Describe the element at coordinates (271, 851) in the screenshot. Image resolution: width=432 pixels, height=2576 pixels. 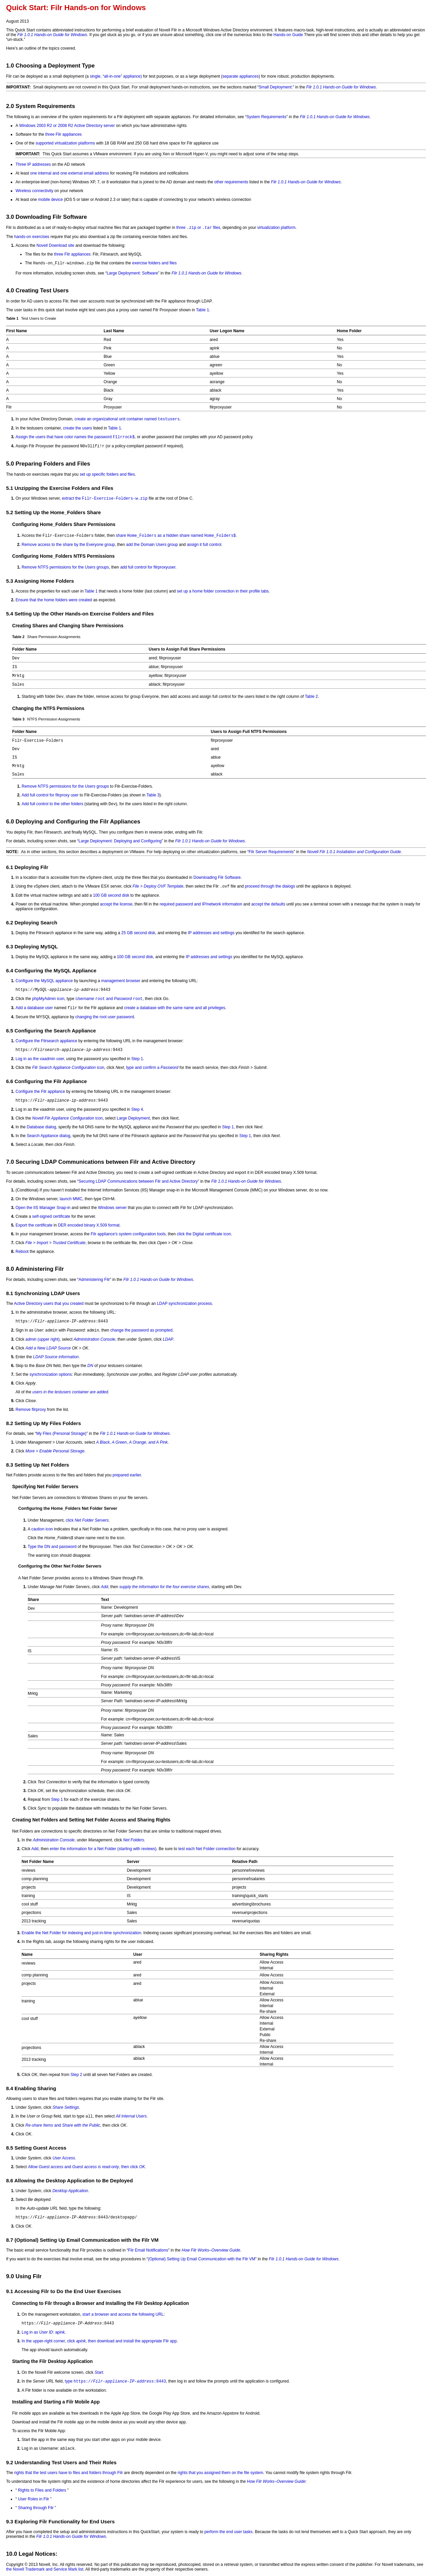
I see `Filr Server Requirements` at that location.